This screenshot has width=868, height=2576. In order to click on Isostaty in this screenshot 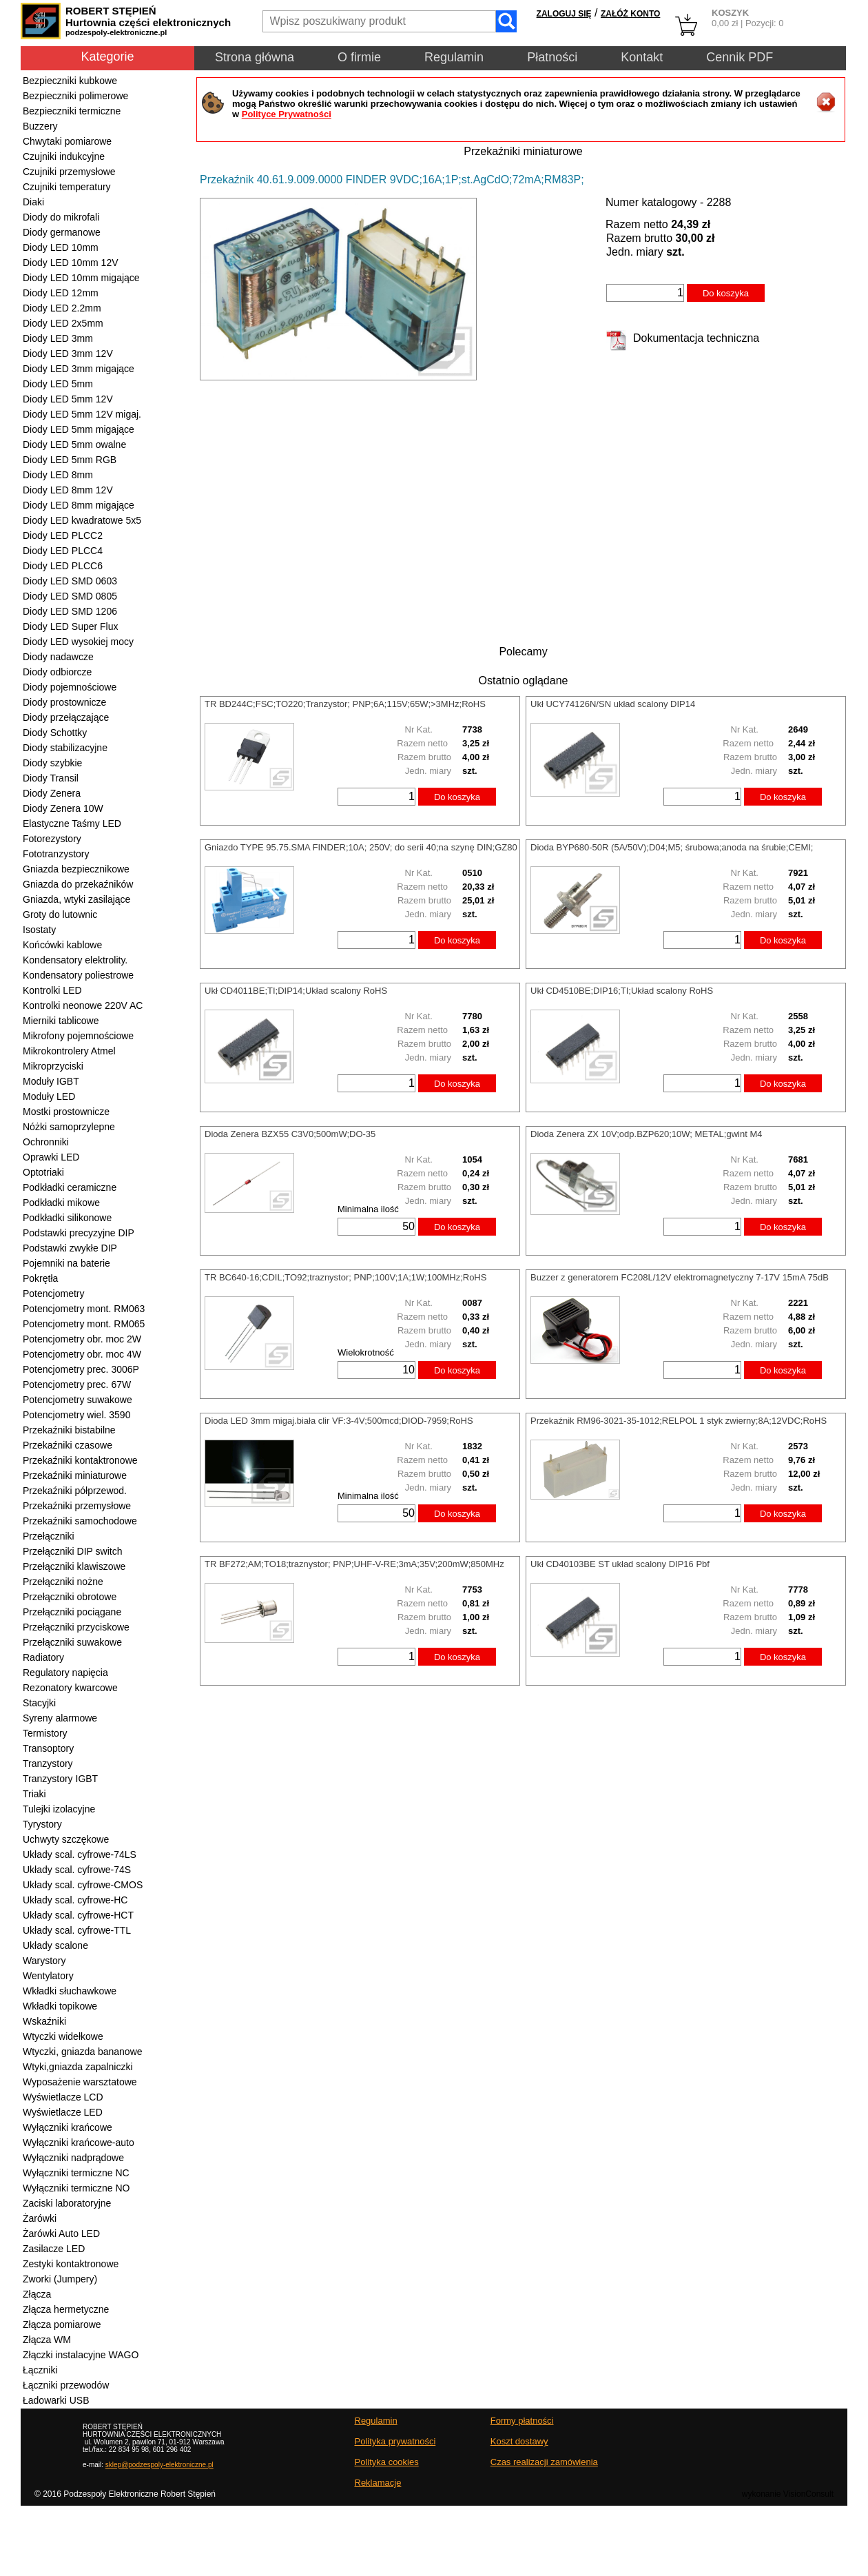, I will do `click(39, 929)`.